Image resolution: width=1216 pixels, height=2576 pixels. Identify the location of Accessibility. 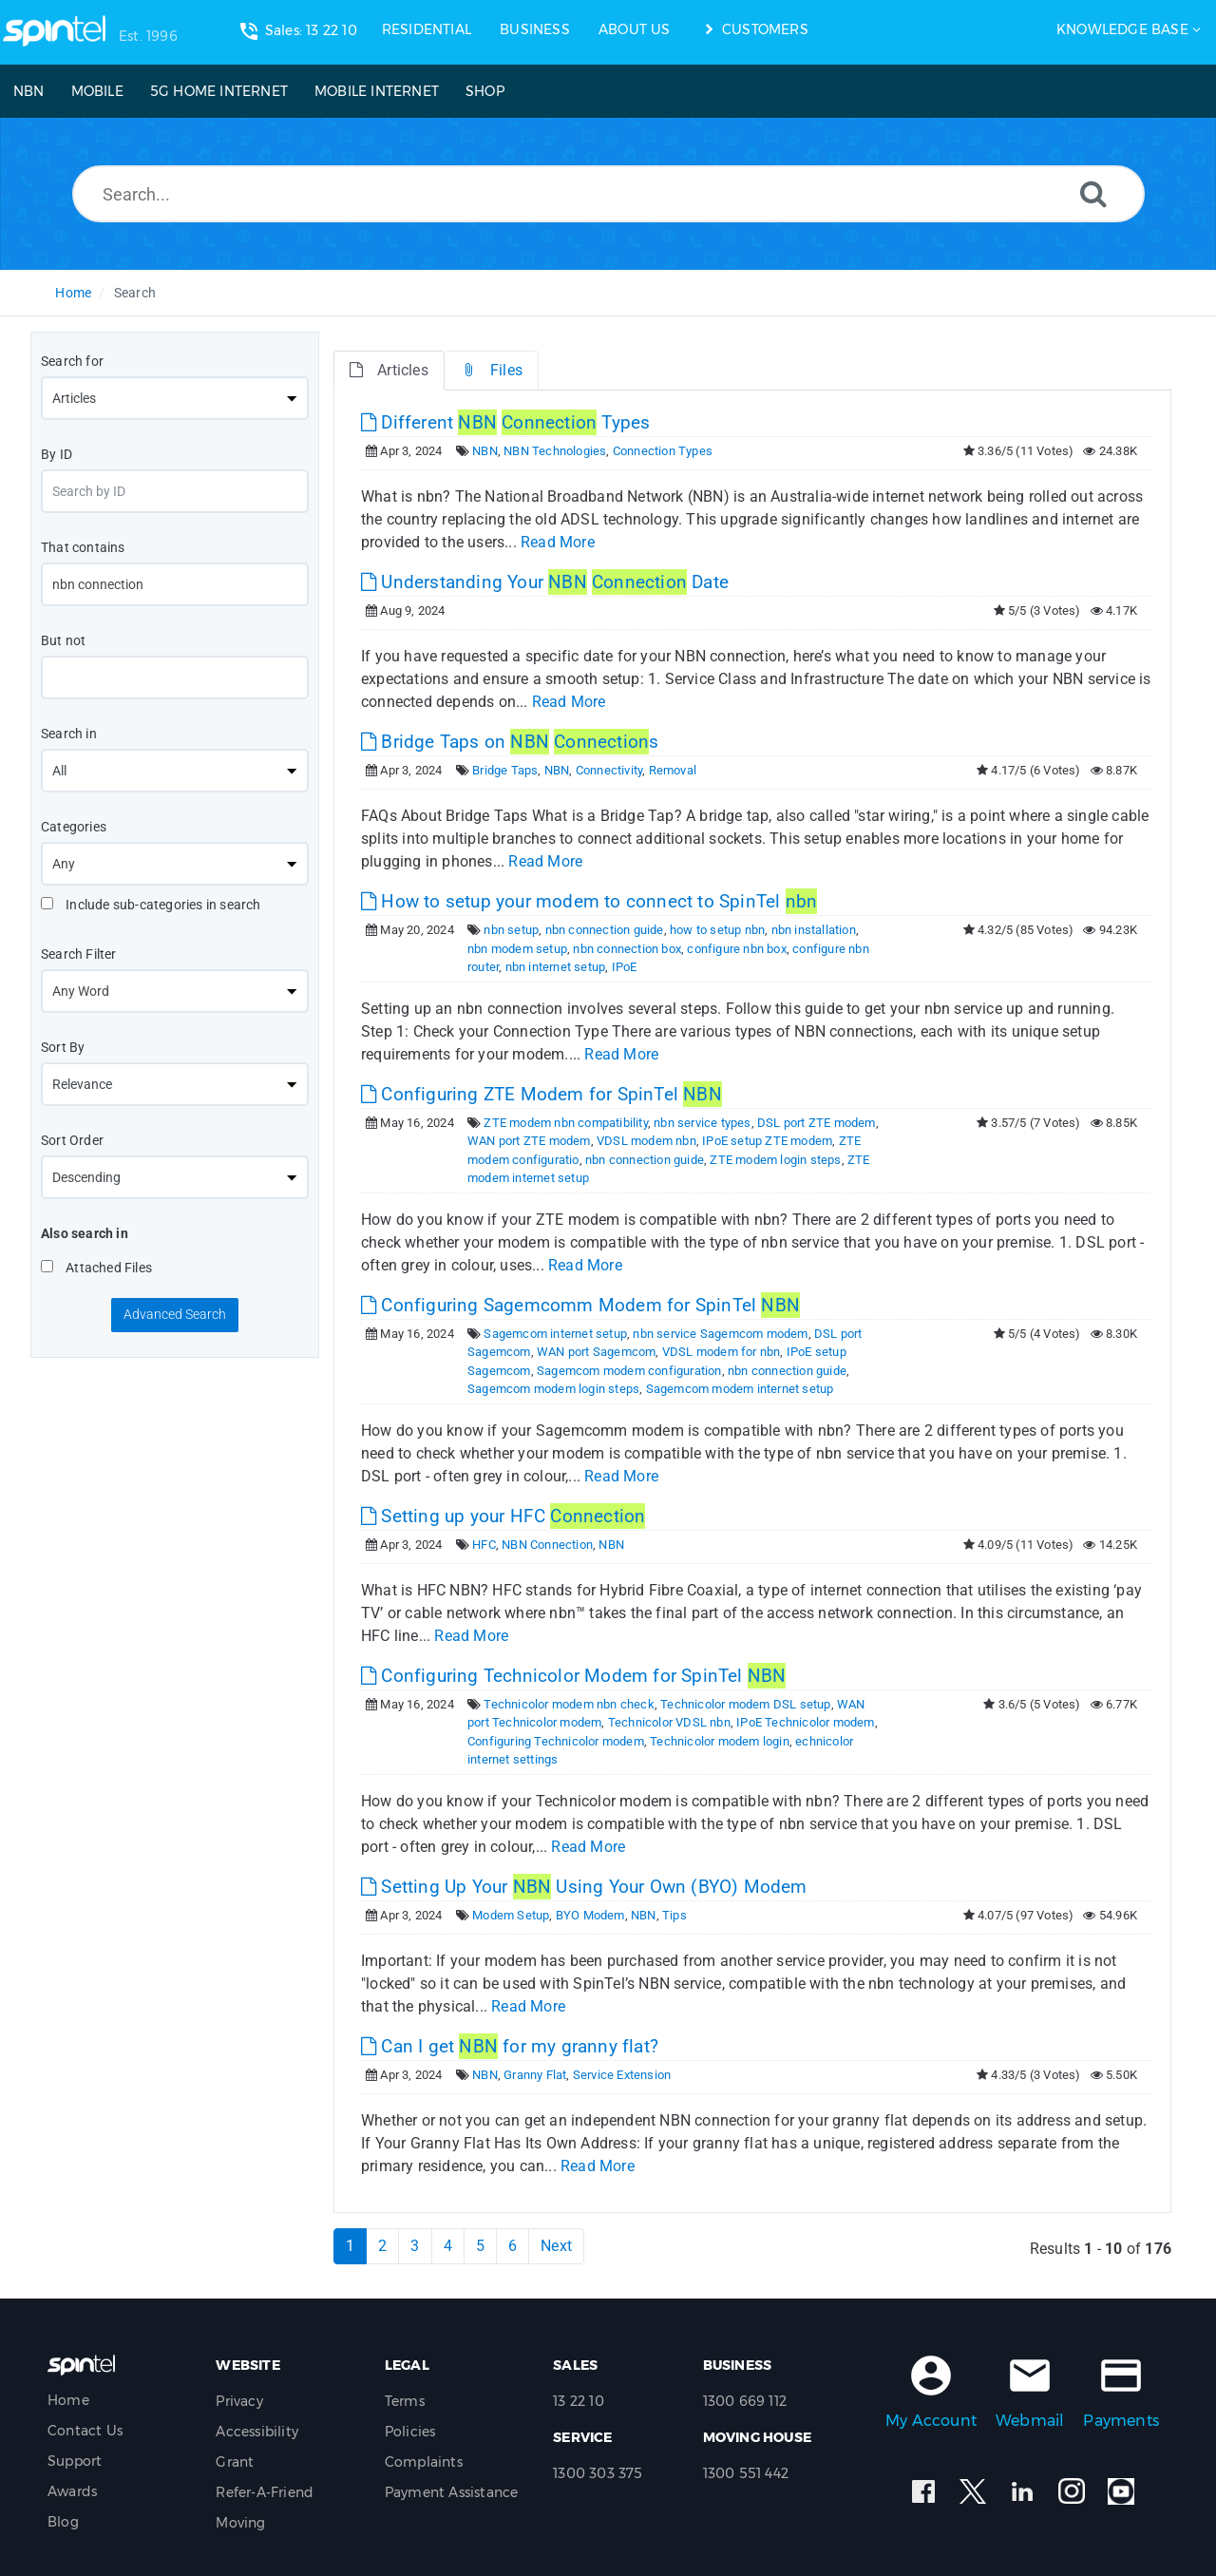
(257, 2431).